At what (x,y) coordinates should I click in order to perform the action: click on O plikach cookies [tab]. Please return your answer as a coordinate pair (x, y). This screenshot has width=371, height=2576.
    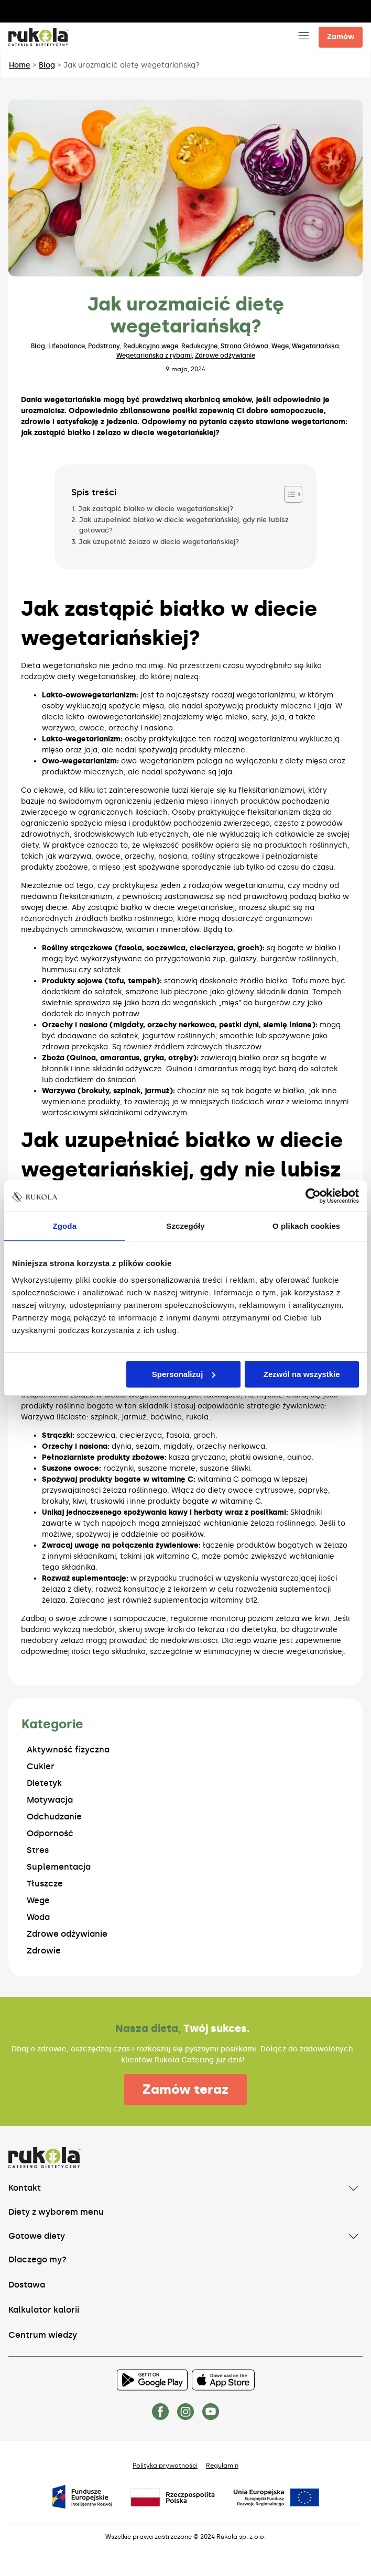
    Looking at the image, I should click on (306, 1226).